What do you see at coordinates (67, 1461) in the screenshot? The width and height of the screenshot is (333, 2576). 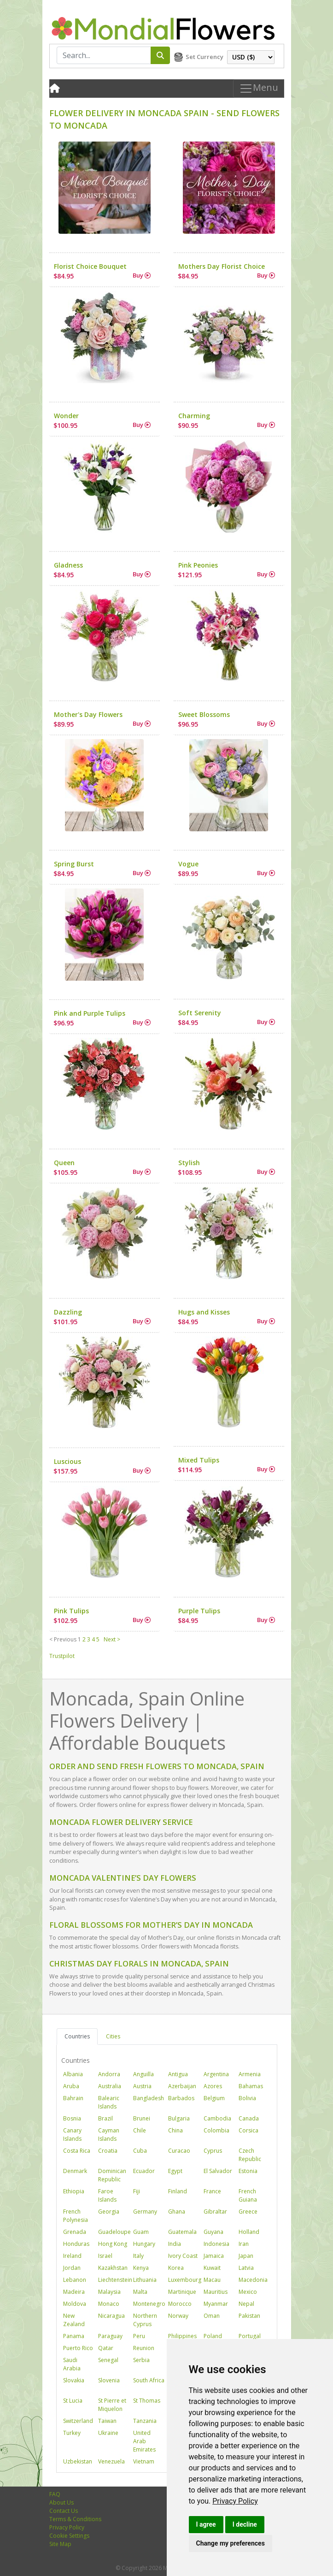 I see `Luscious` at bounding box center [67, 1461].